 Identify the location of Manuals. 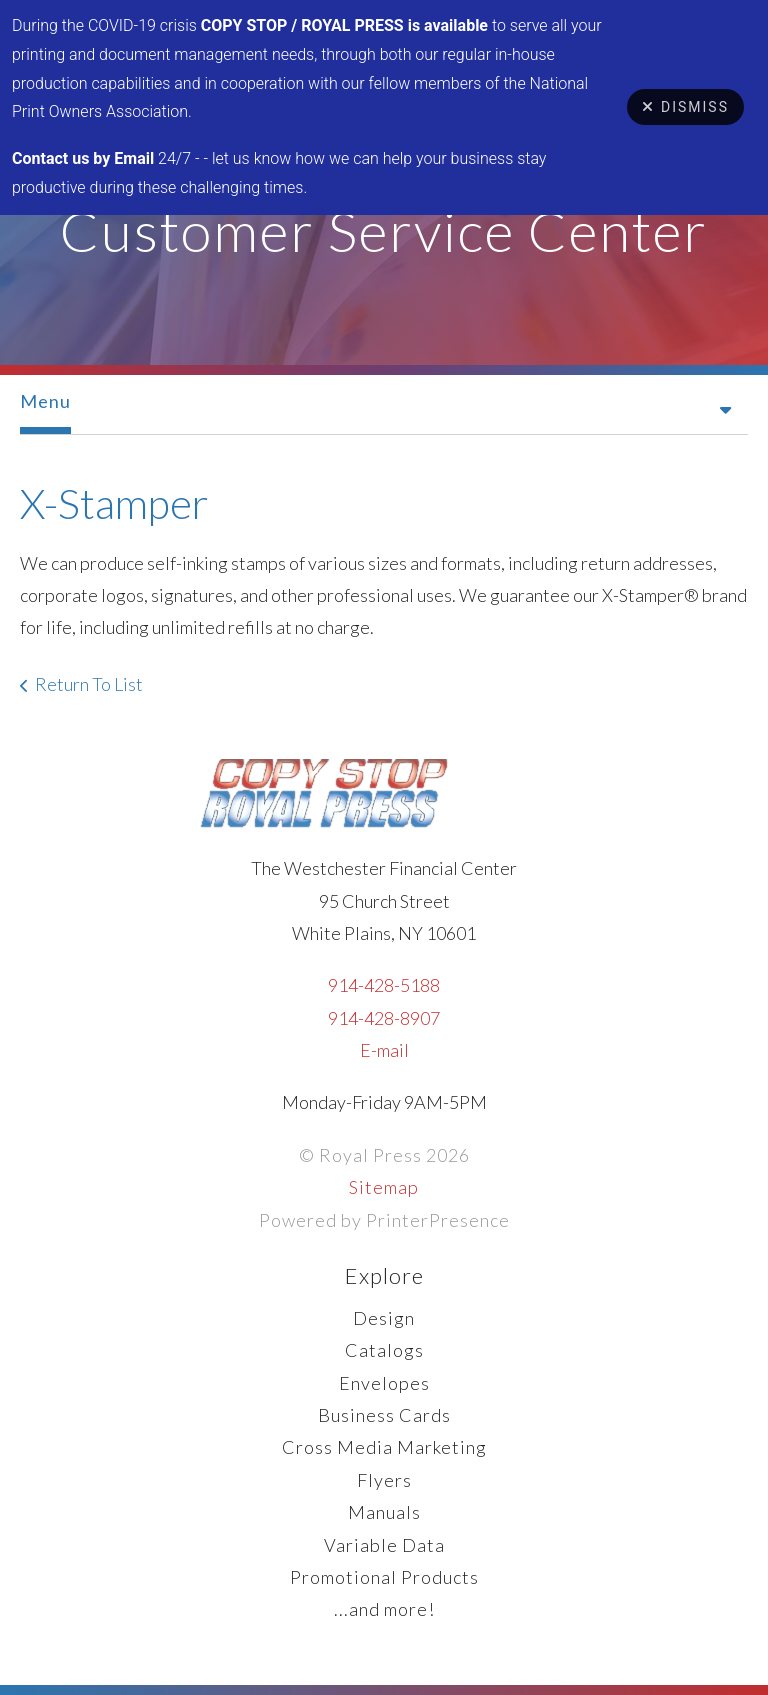
(384, 1512).